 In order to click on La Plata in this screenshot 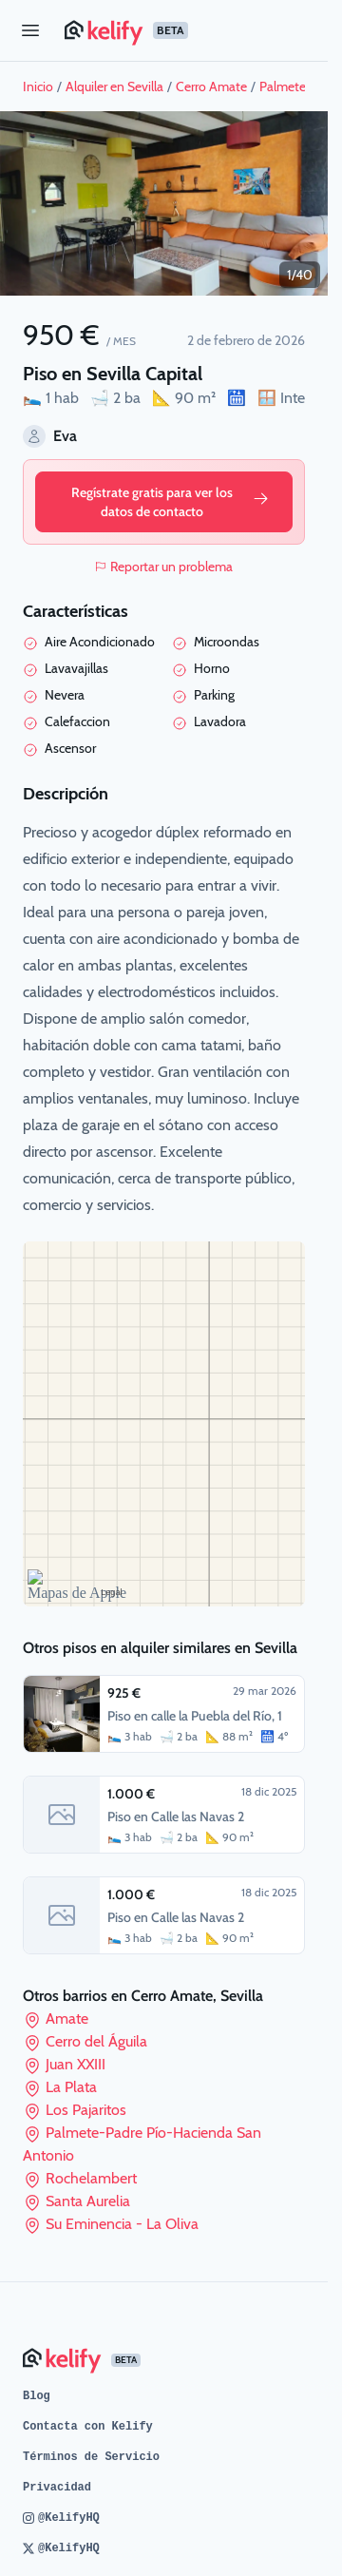, I will do `click(71, 2087)`.